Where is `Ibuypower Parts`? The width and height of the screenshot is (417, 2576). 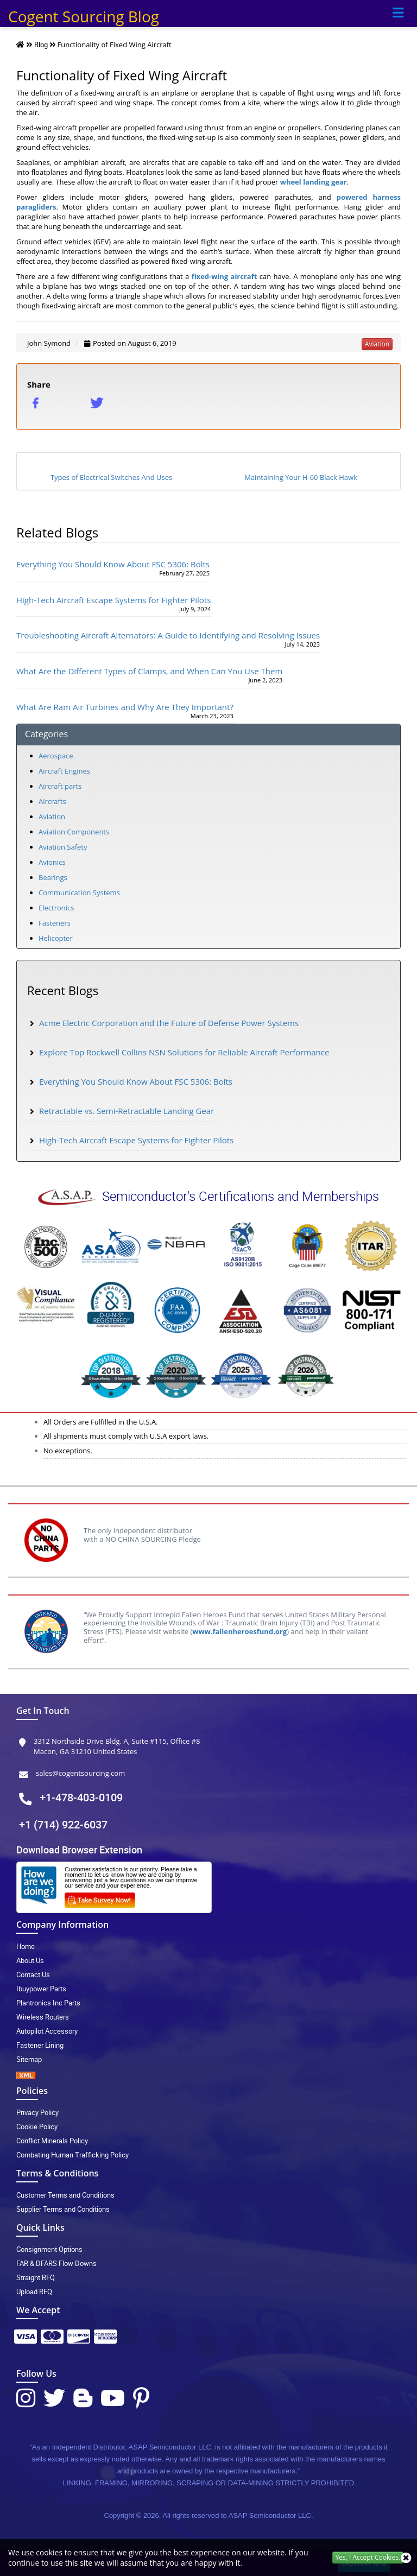 Ibuypower Parts is located at coordinates (41, 1988).